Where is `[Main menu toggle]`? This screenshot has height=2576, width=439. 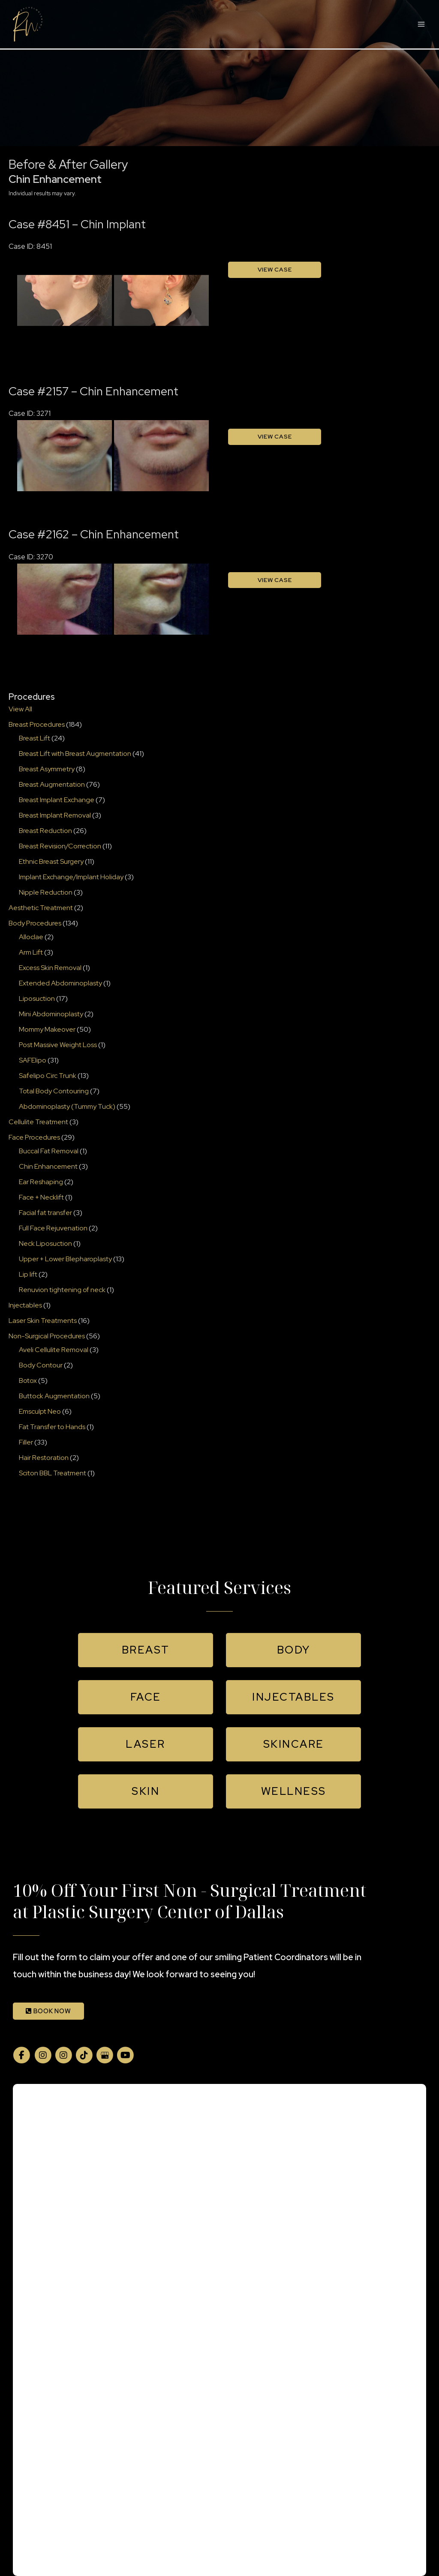
[Main menu toggle] is located at coordinates (421, 24).